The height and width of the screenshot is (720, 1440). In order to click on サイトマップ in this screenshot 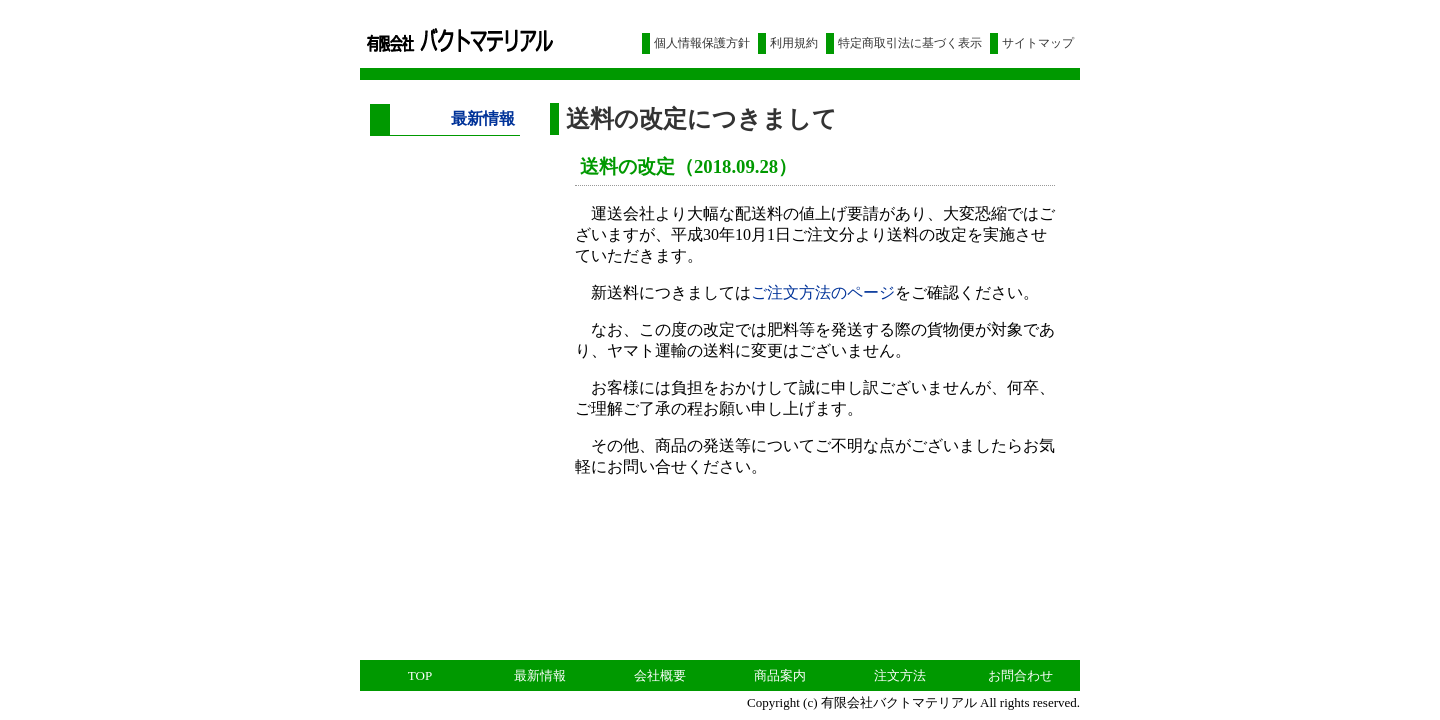, I will do `click(1038, 43)`.